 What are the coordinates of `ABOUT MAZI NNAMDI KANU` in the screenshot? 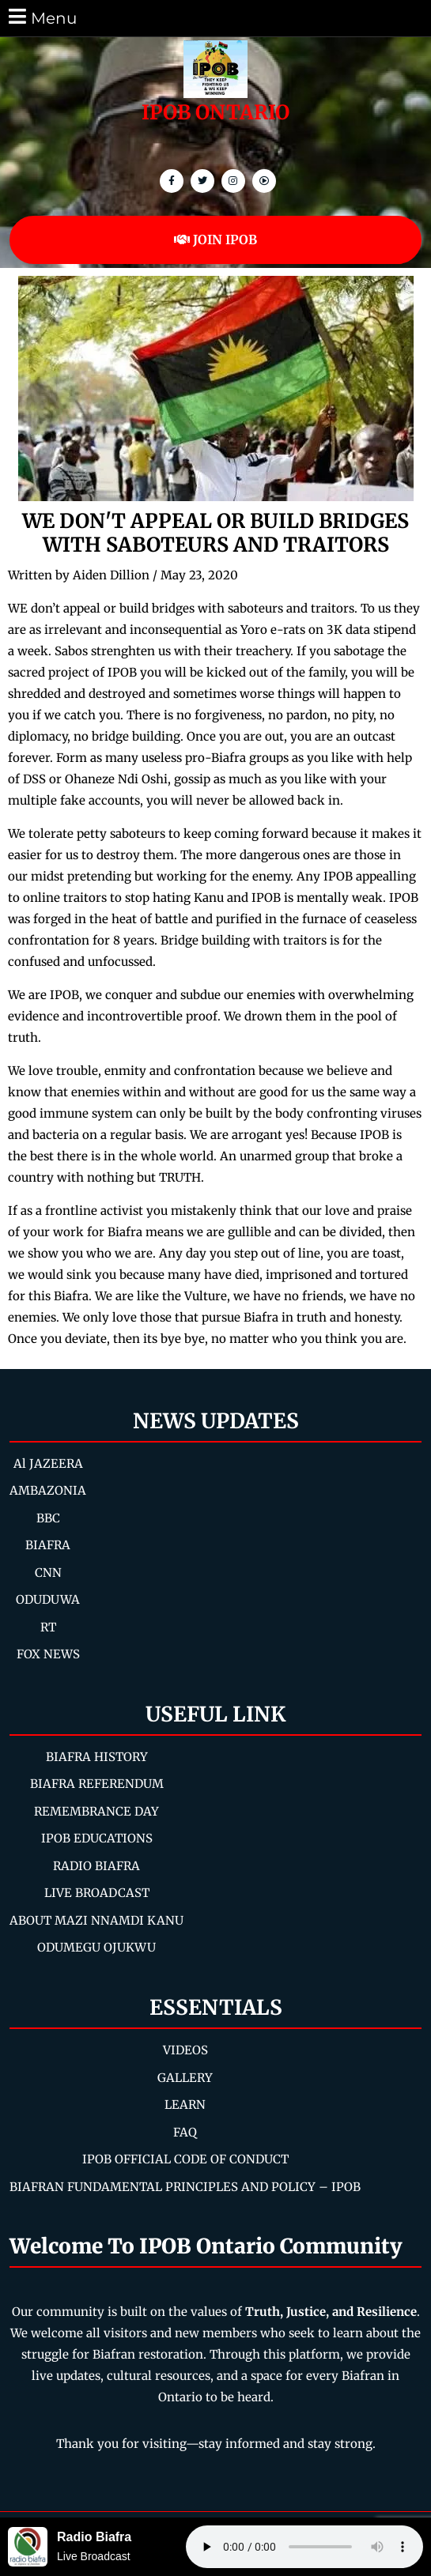 It's located at (96, 1920).